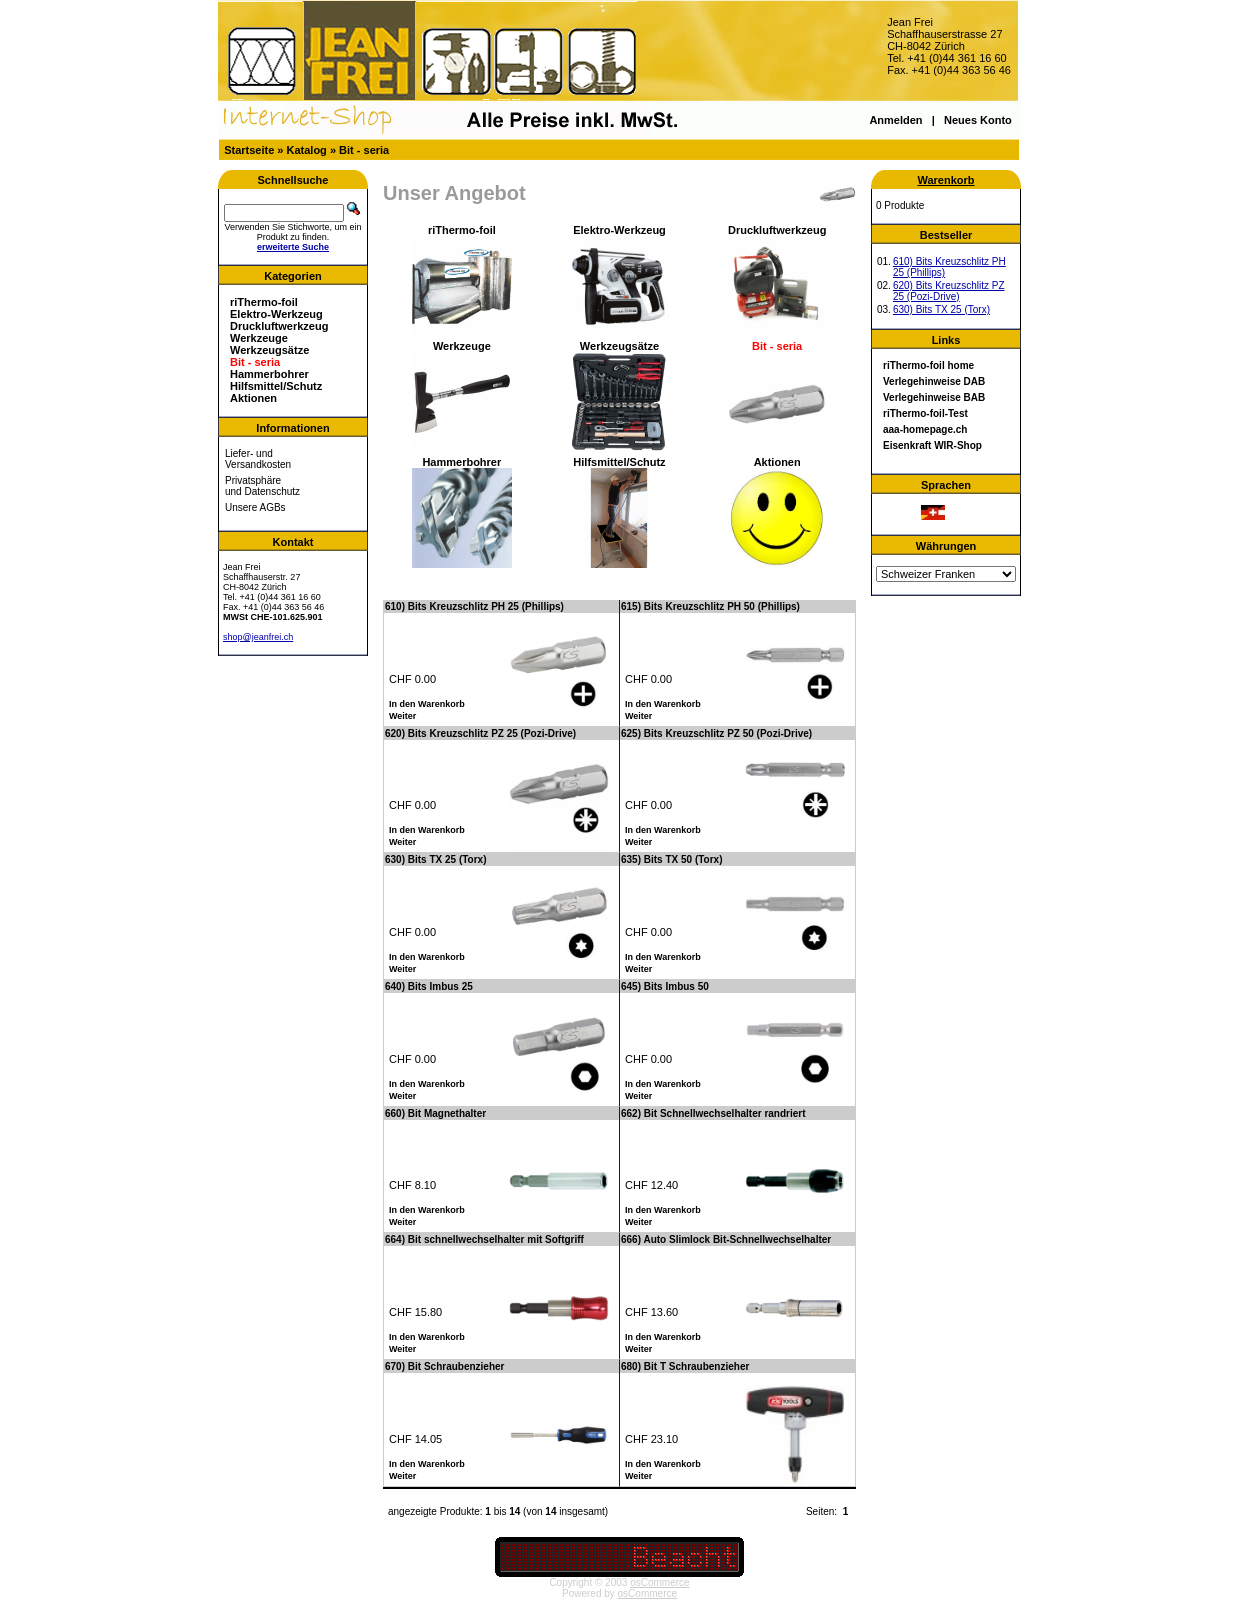 The image size is (1239, 1611). I want to click on Elektro-Werkzeug, so click(276, 314).